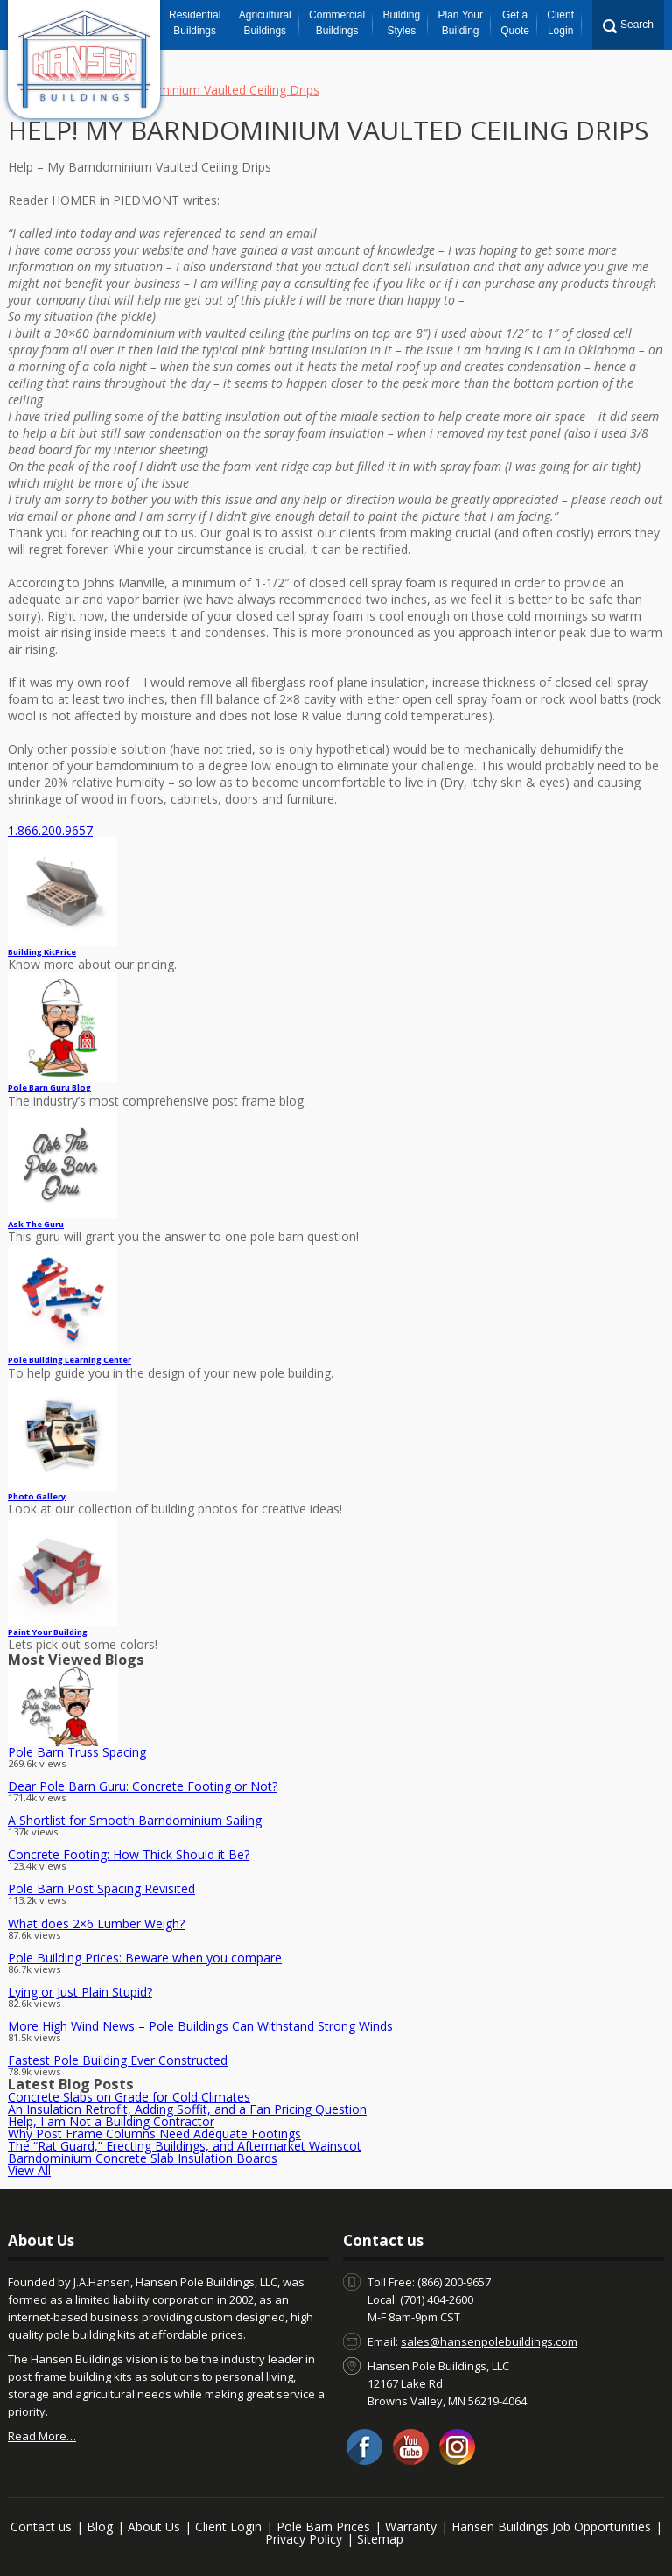 This screenshot has height=2576, width=672. What do you see at coordinates (145, 1957) in the screenshot?
I see `Pole Building Prices: Beware when you compare` at bounding box center [145, 1957].